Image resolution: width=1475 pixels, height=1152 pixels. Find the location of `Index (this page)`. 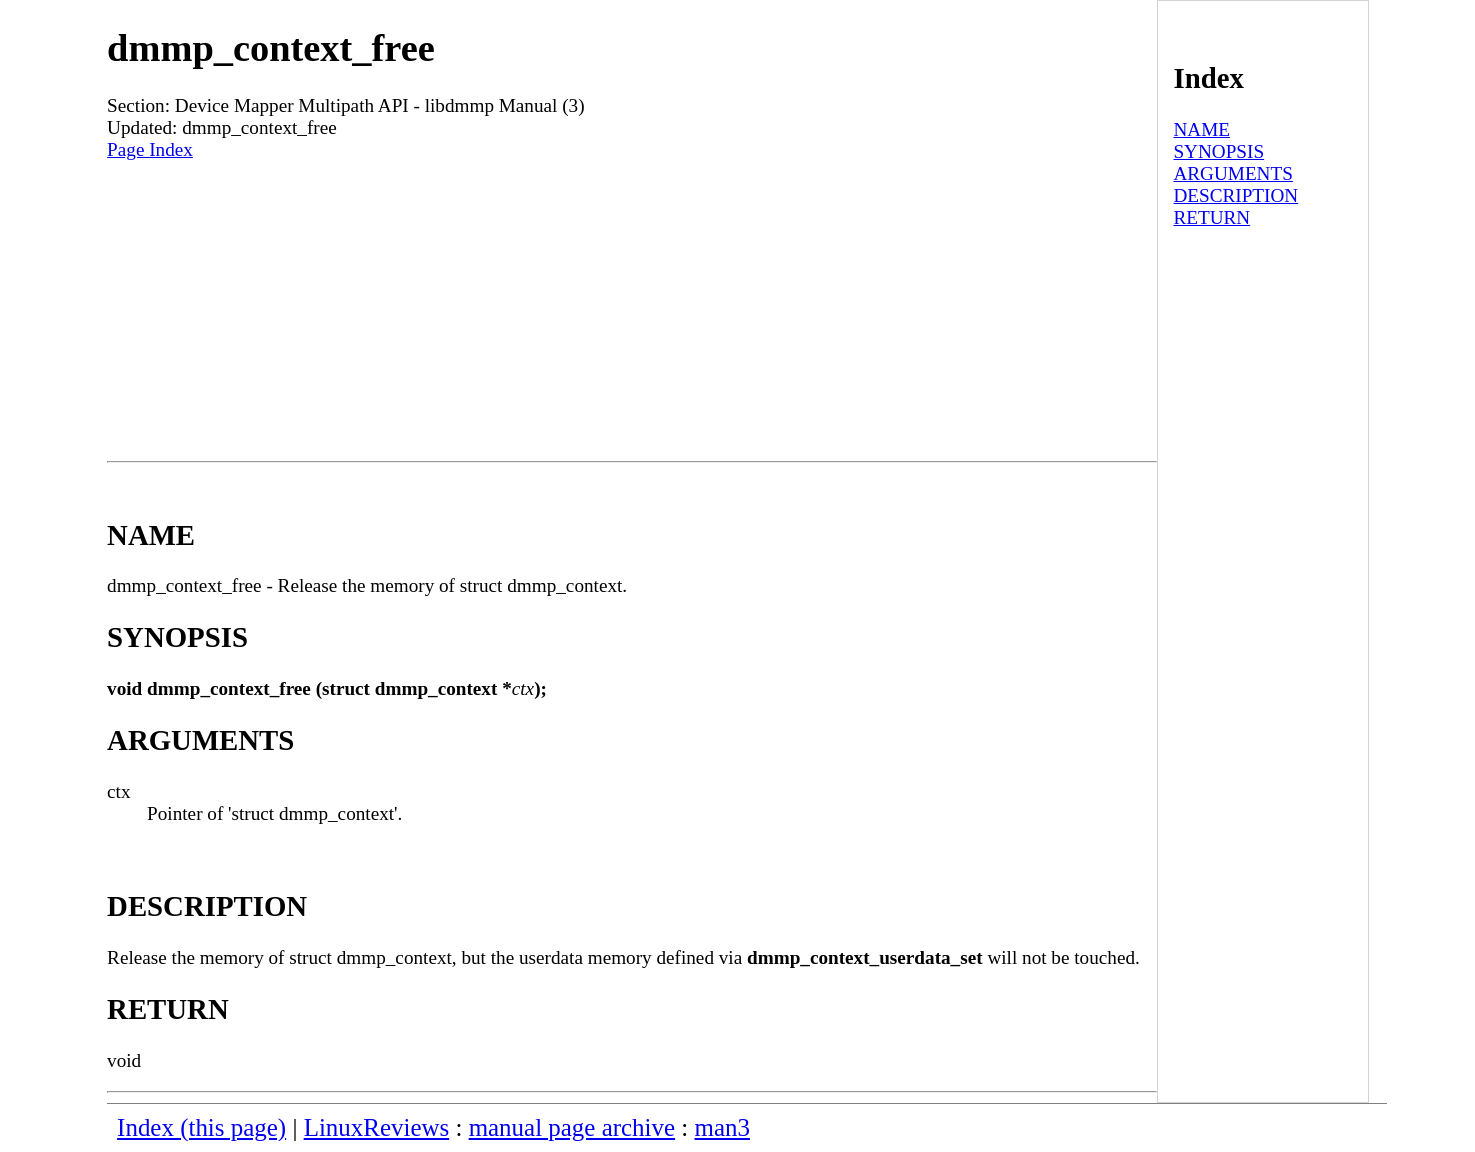

Index (this page) is located at coordinates (201, 1127).